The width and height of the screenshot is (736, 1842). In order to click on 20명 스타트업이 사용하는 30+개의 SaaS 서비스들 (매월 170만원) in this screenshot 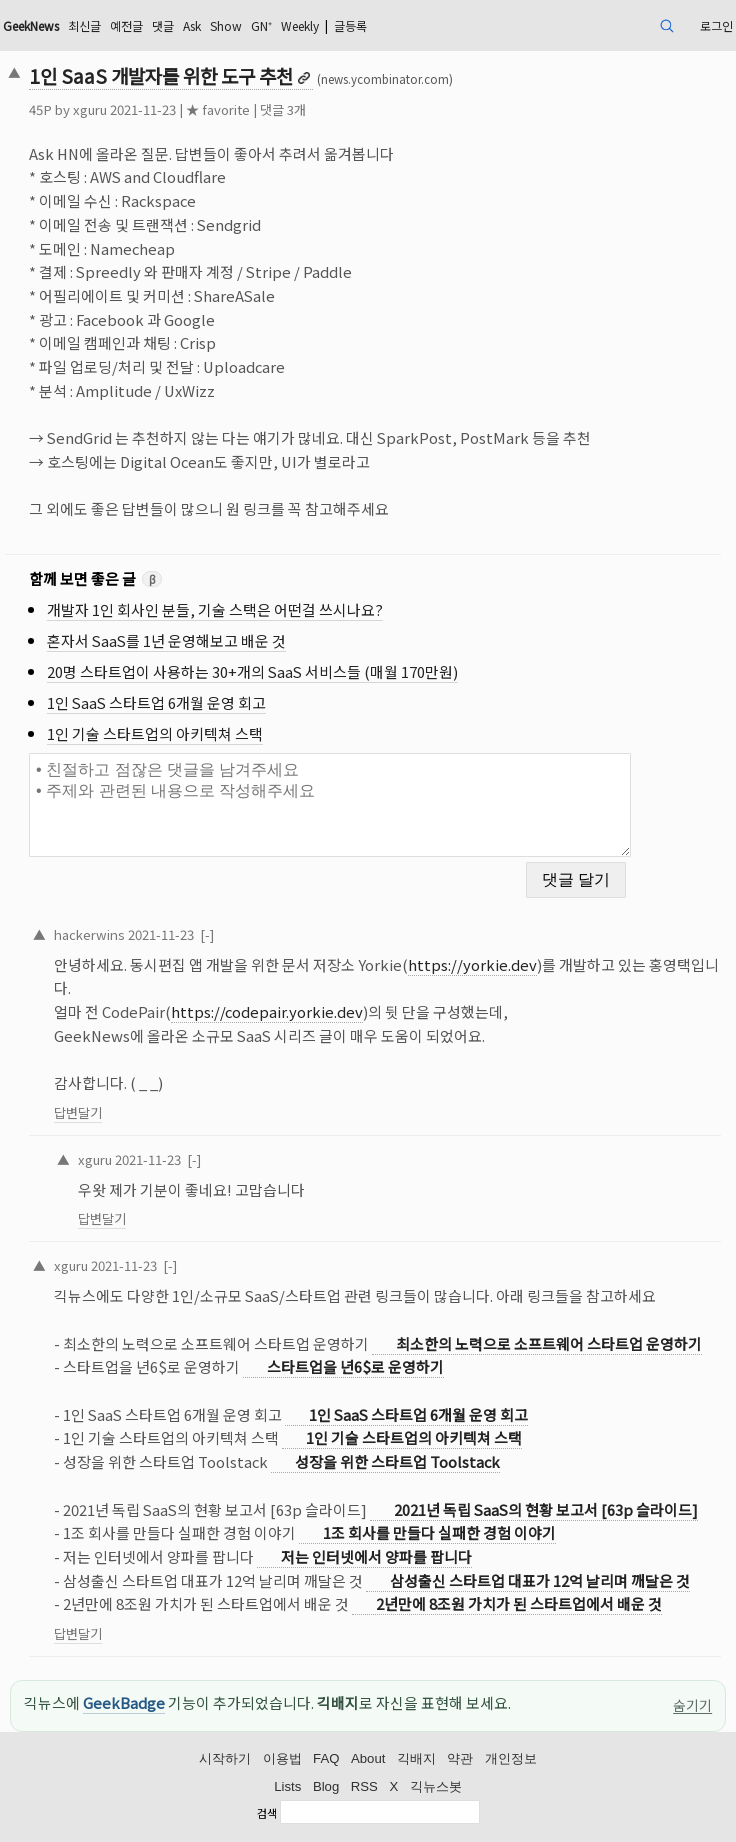, I will do `click(252, 671)`.